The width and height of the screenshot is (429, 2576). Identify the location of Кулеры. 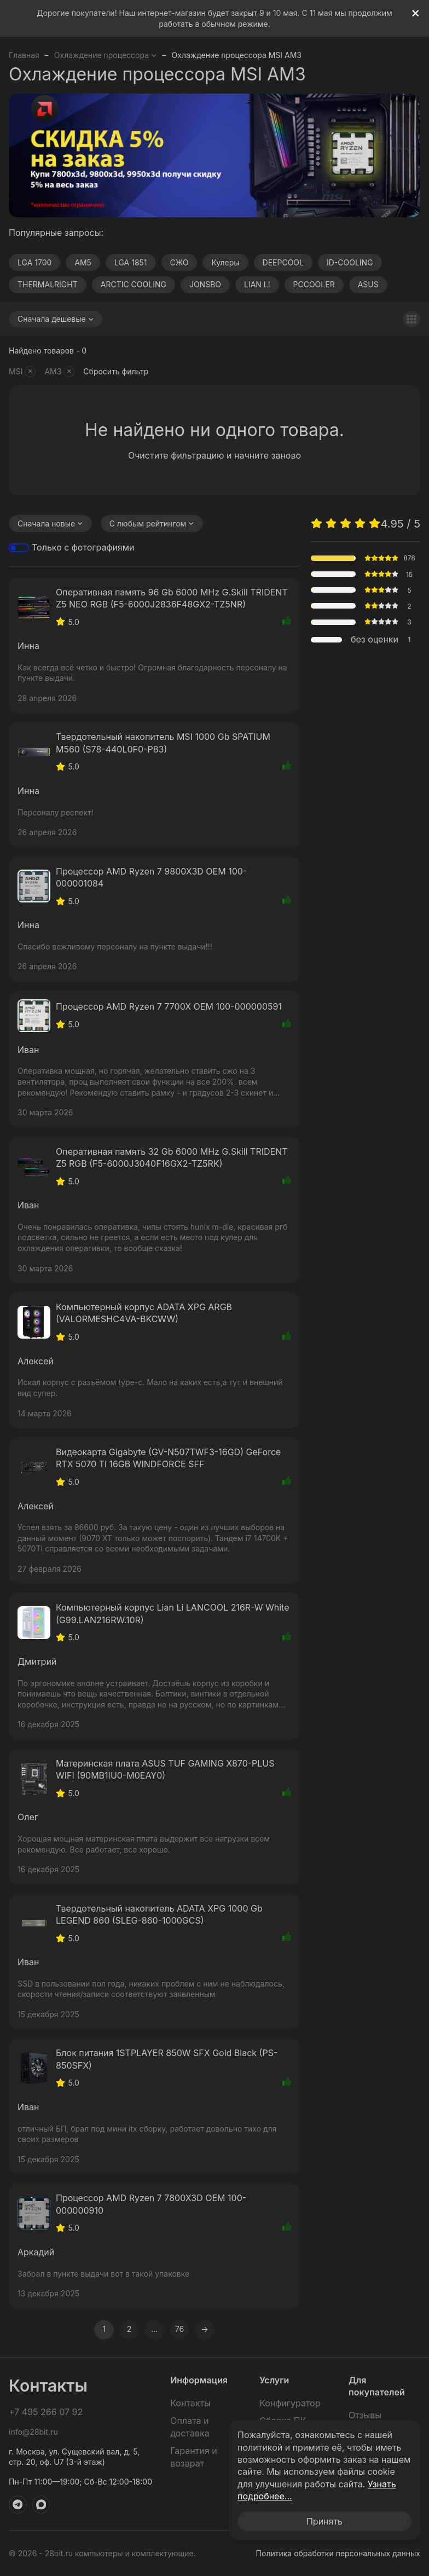
(225, 262).